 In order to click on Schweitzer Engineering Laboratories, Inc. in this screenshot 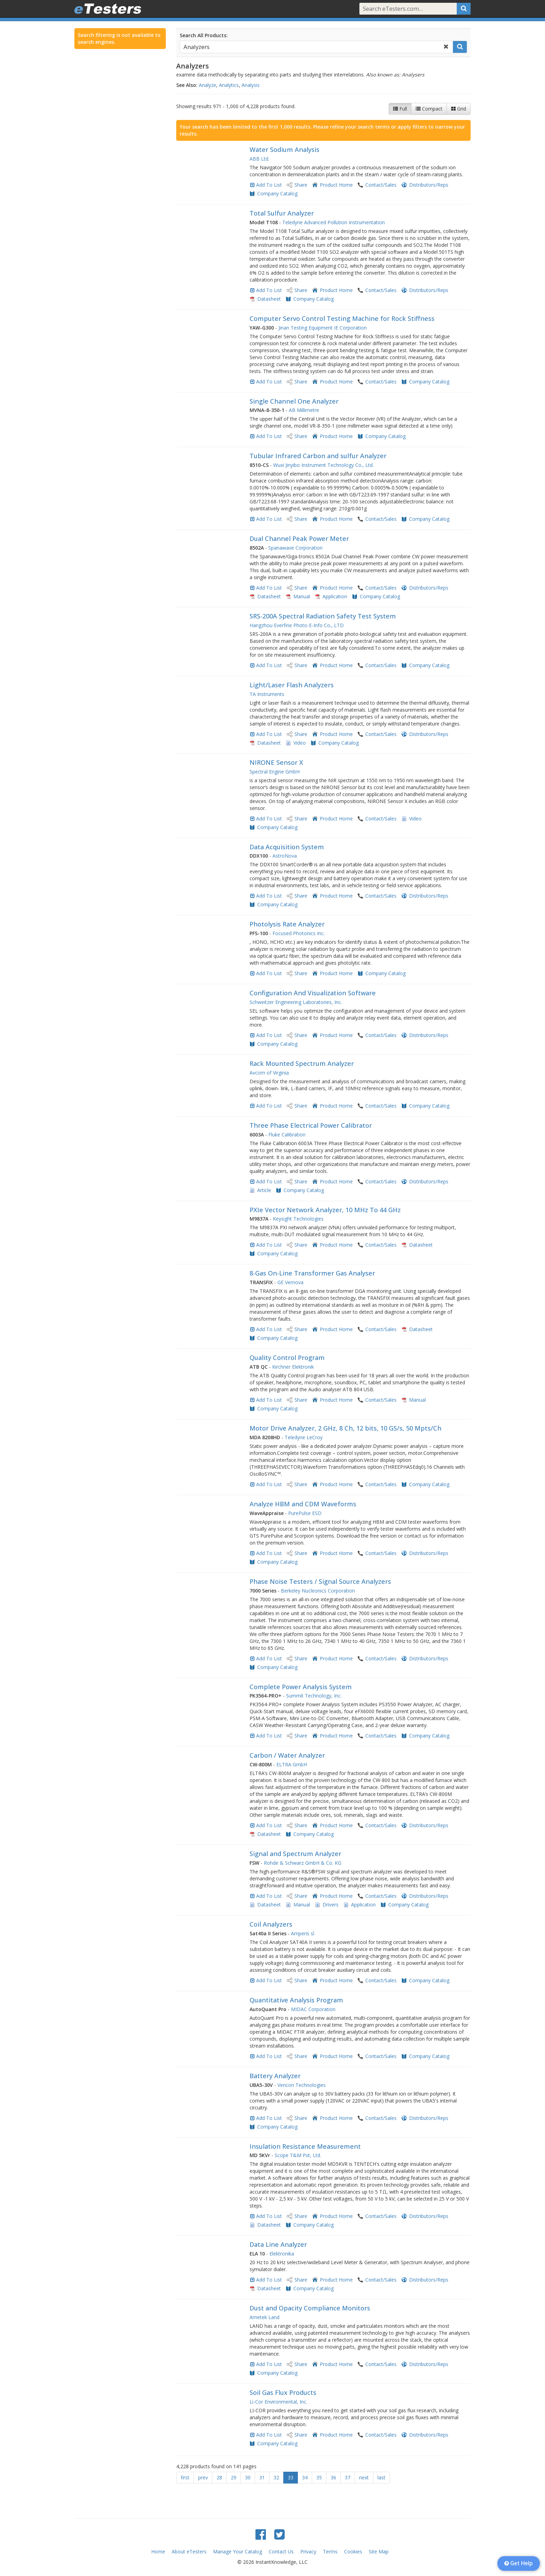, I will do `click(296, 1002)`.